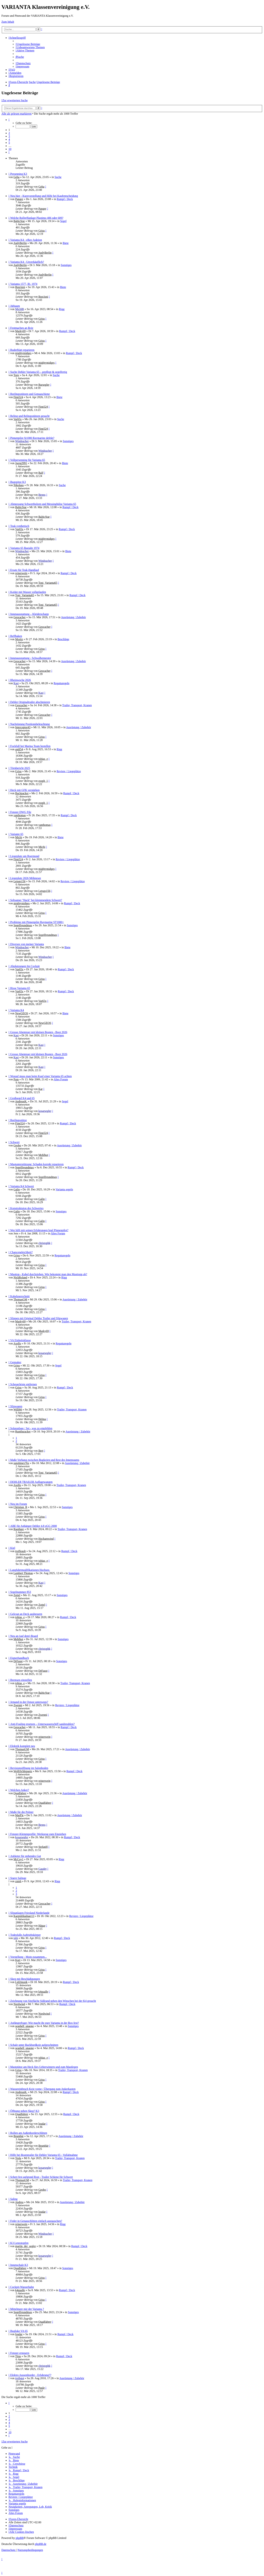 The width and height of the screenshot is (264, 2576). What do you see at coordinates (22, 793) in the screenshot?
I see `Backpacker` at bounding box center [22, 793].